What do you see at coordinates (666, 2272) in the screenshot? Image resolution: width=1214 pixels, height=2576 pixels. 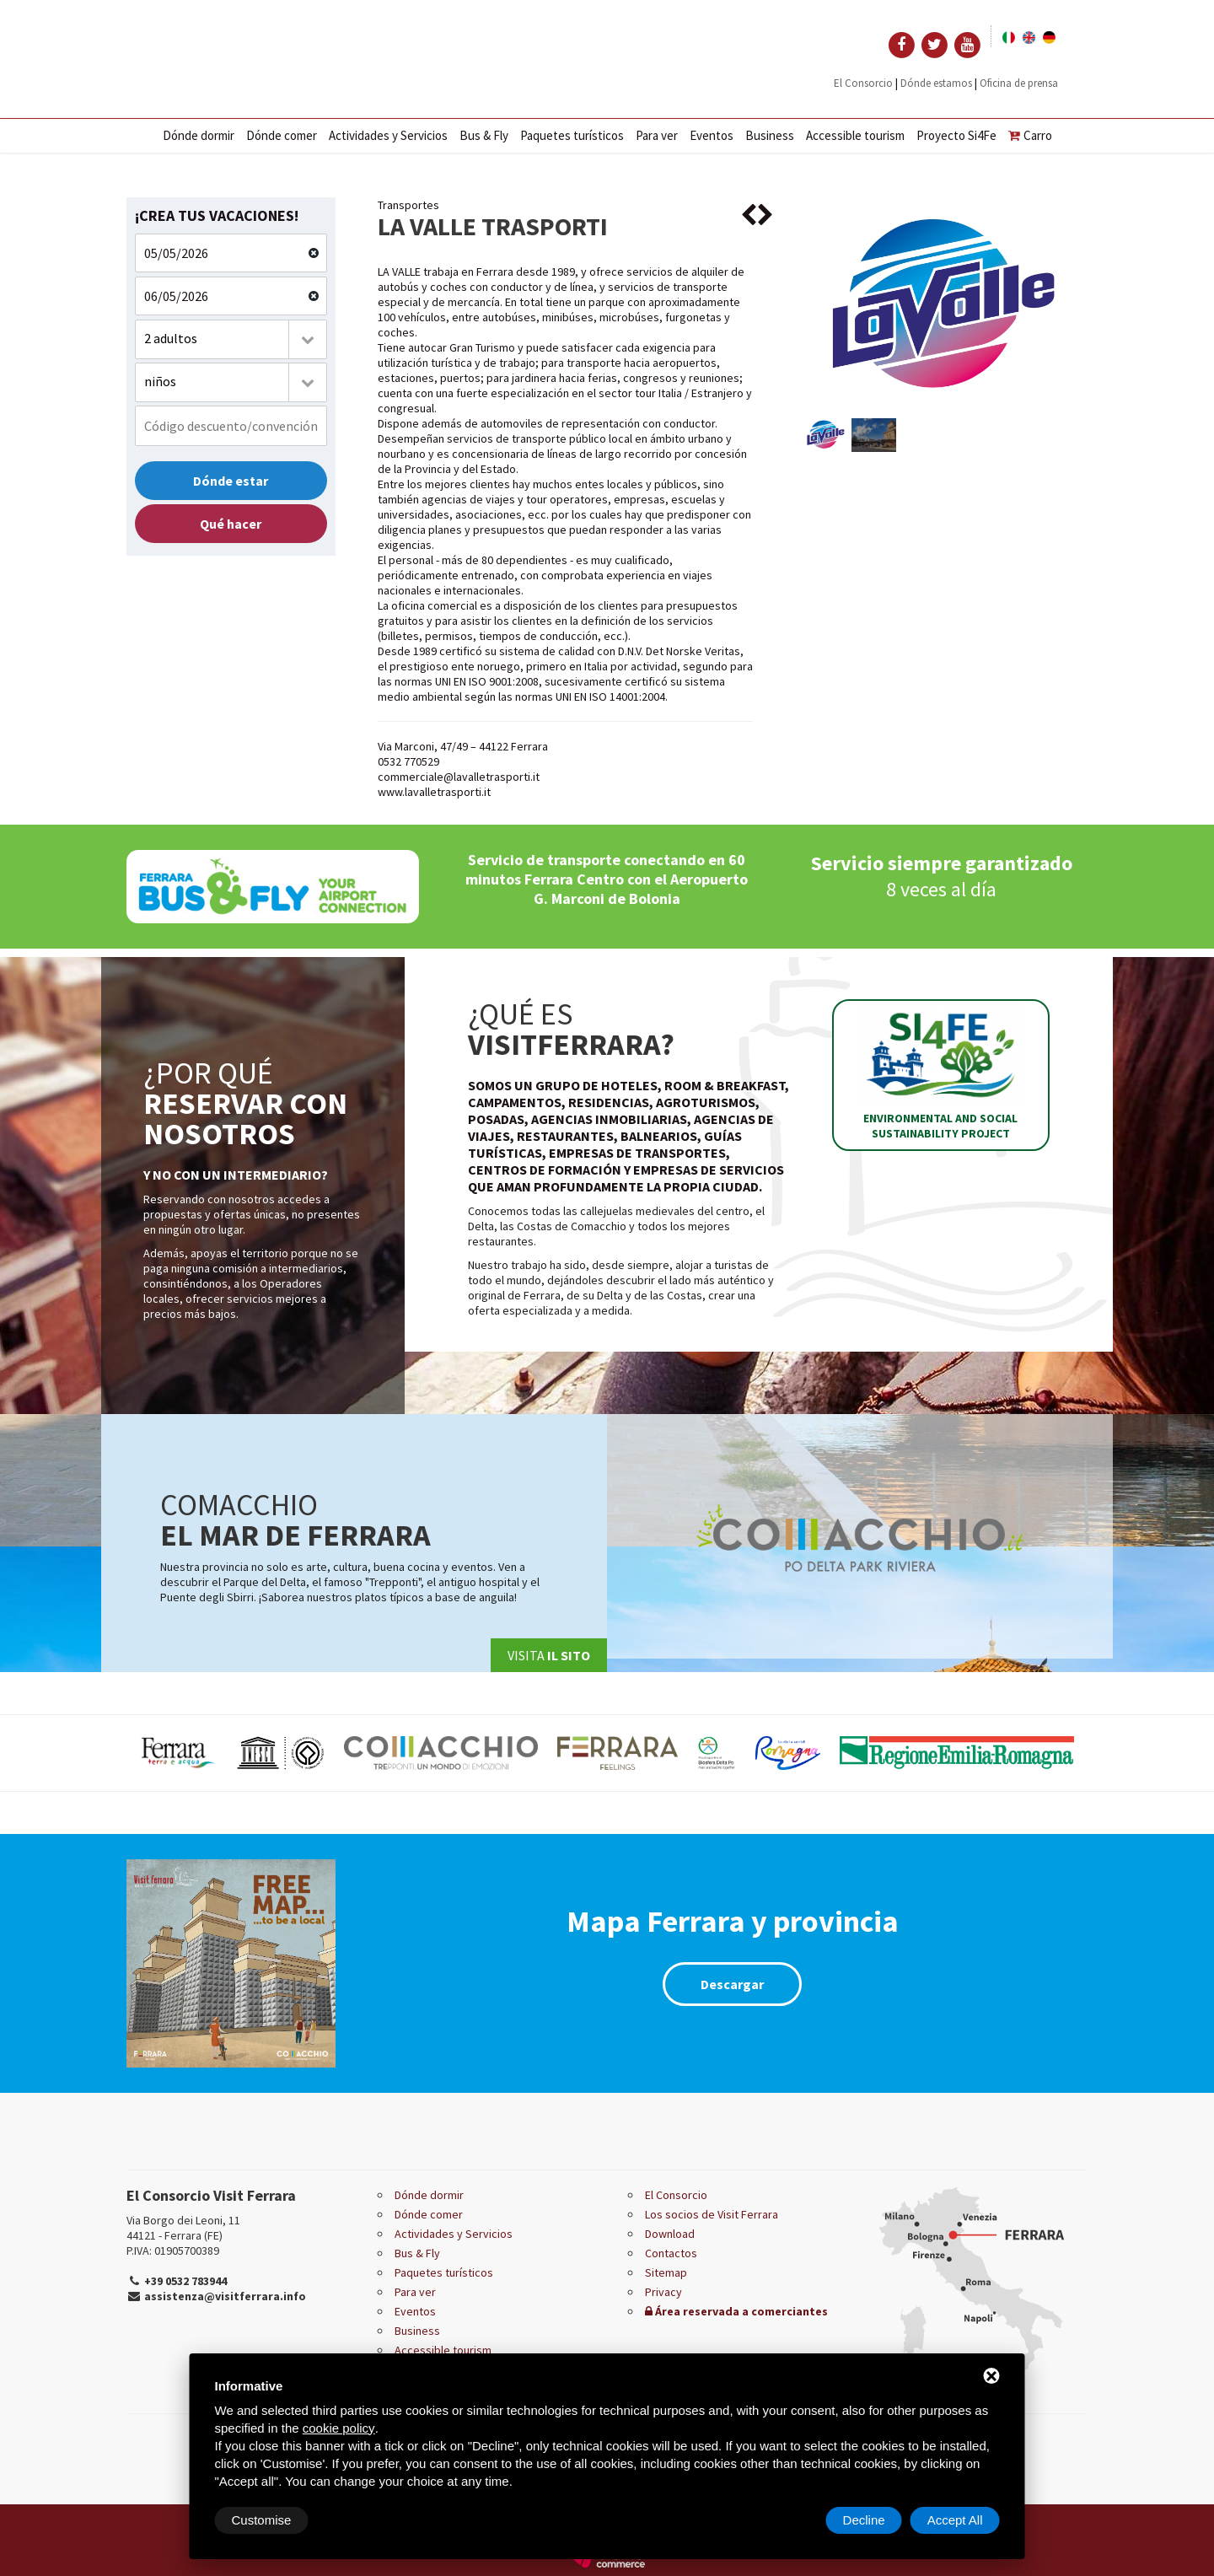 I see `Sitemap` at bounding box center [666, 2272].